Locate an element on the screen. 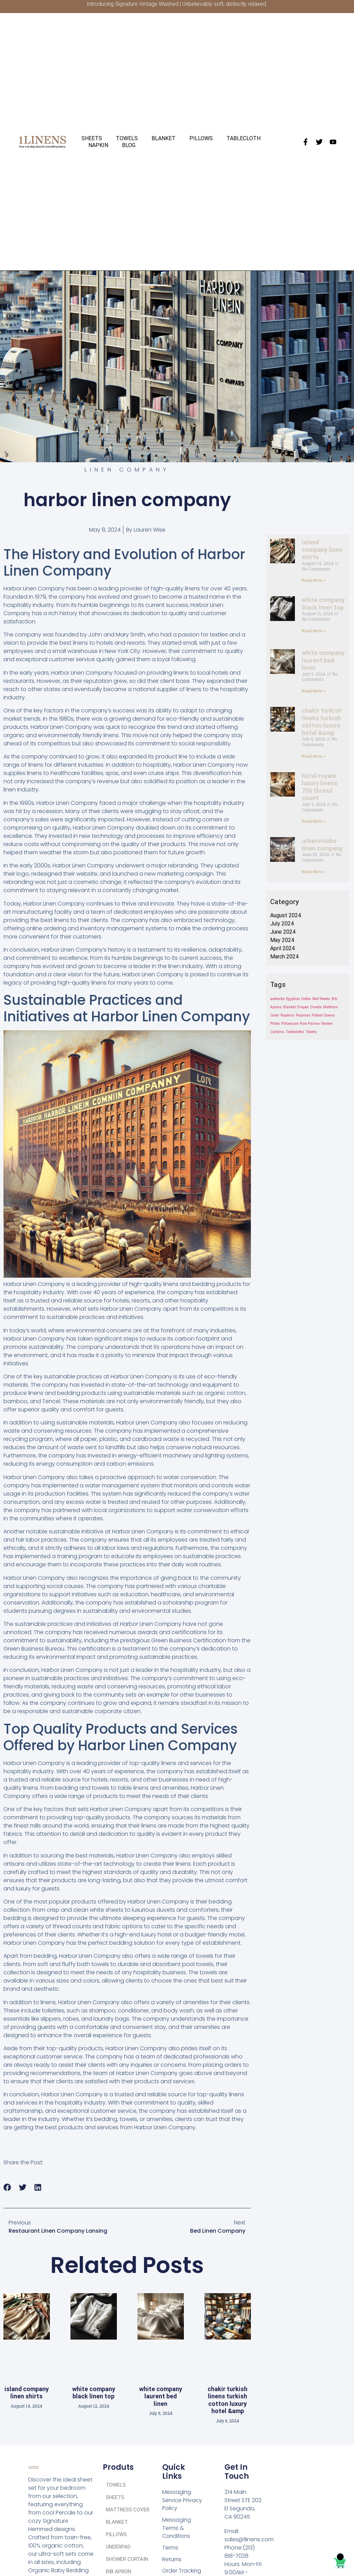 This screenshot has width=354, height=2576. urbanstudio linen company is located at coordinates (322, 844).